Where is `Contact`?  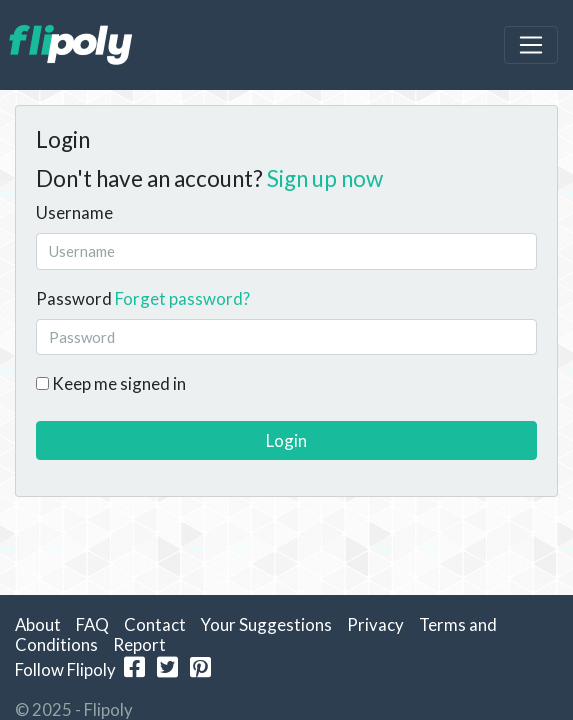
Contact is located at coordinates (155, 624).